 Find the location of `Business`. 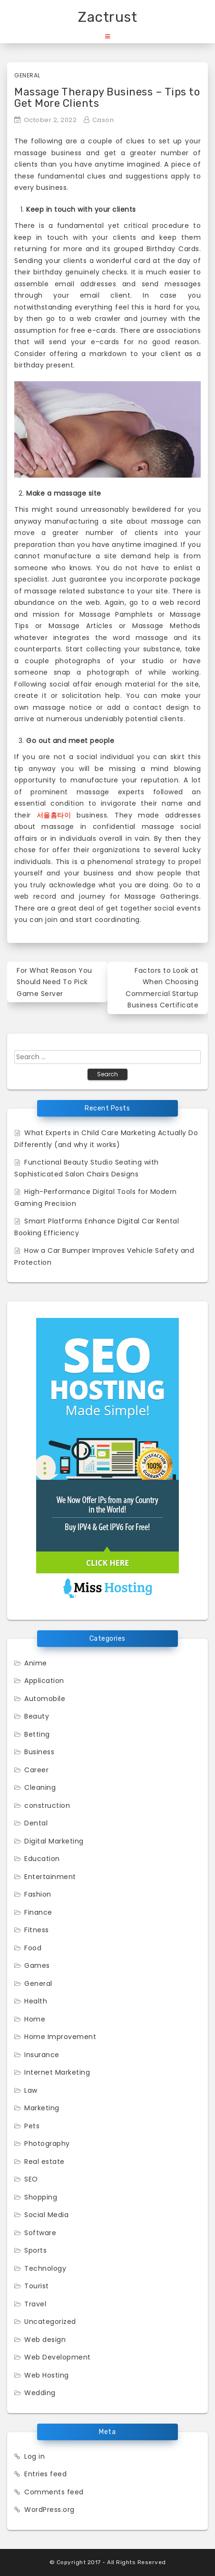

Business is located at coordinates (39, 1752).